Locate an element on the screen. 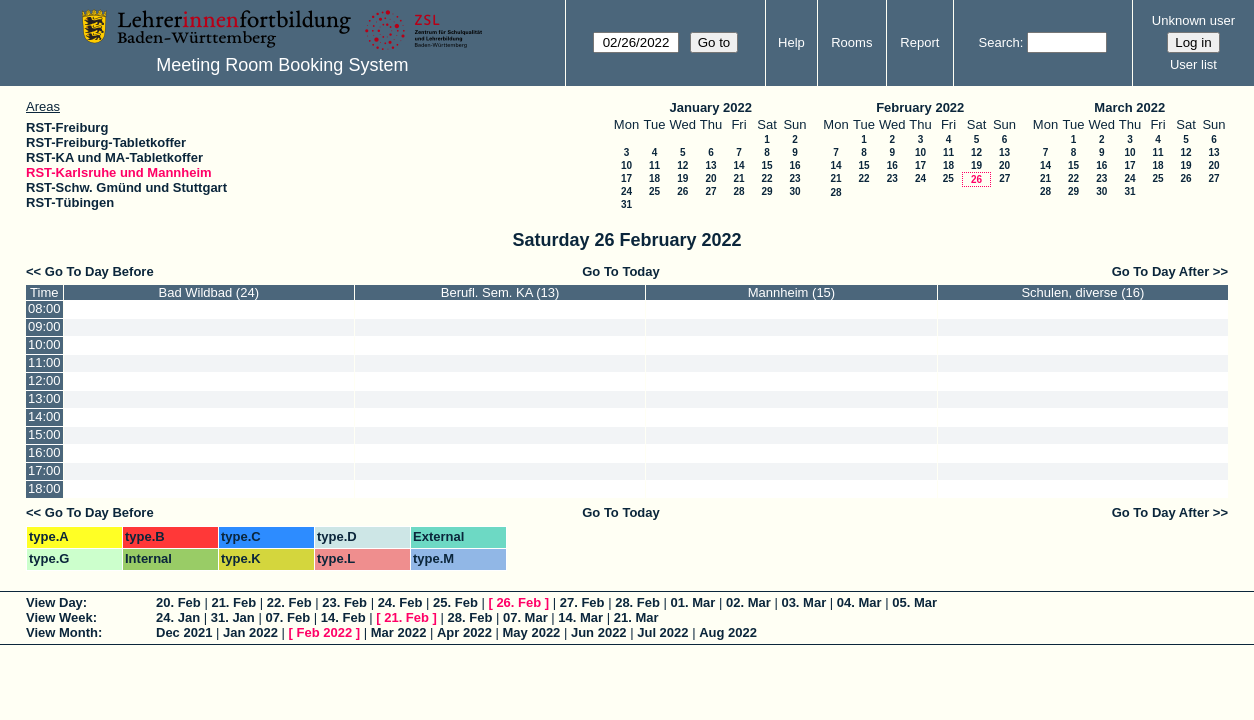  18 is located at coordinates (654, 178).